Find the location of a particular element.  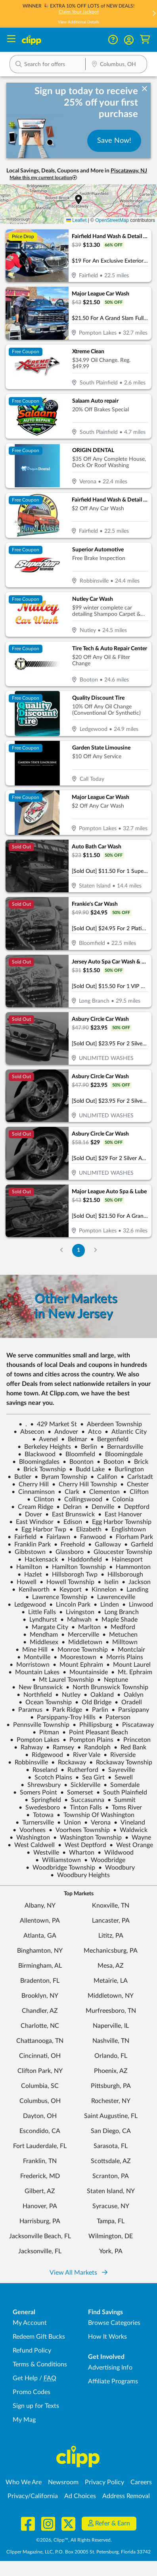

Lyndhurst is located at coordinates (40, 1619).